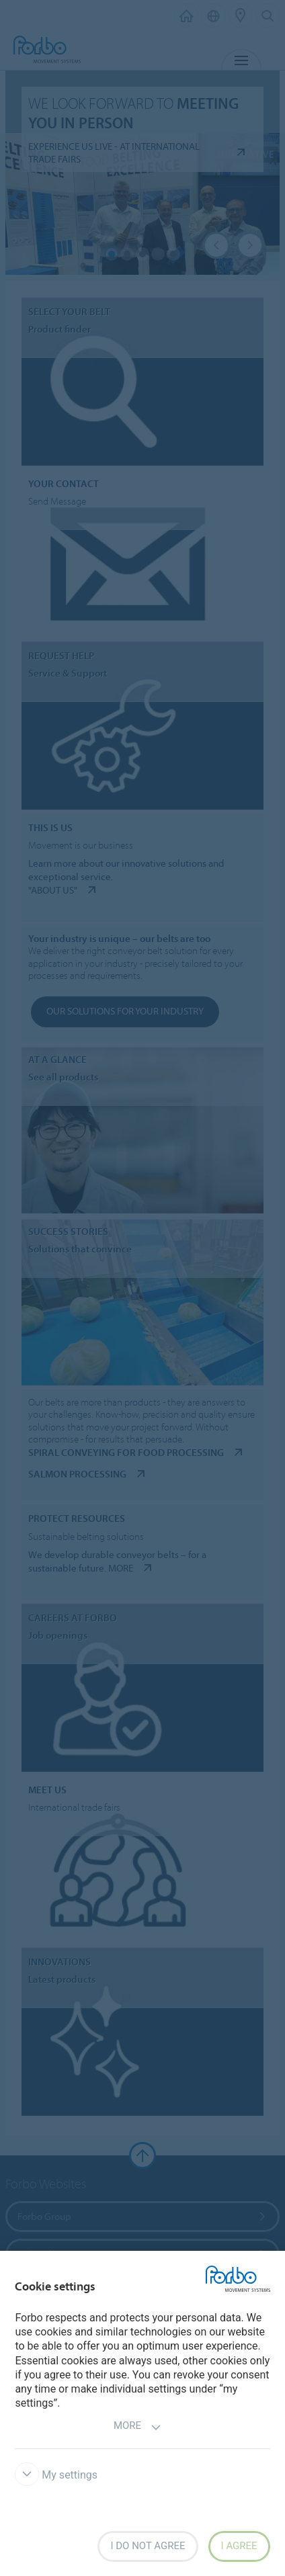 This screenshot has height=2576, width=285. I want to click on My settings, so click(56, 2474).